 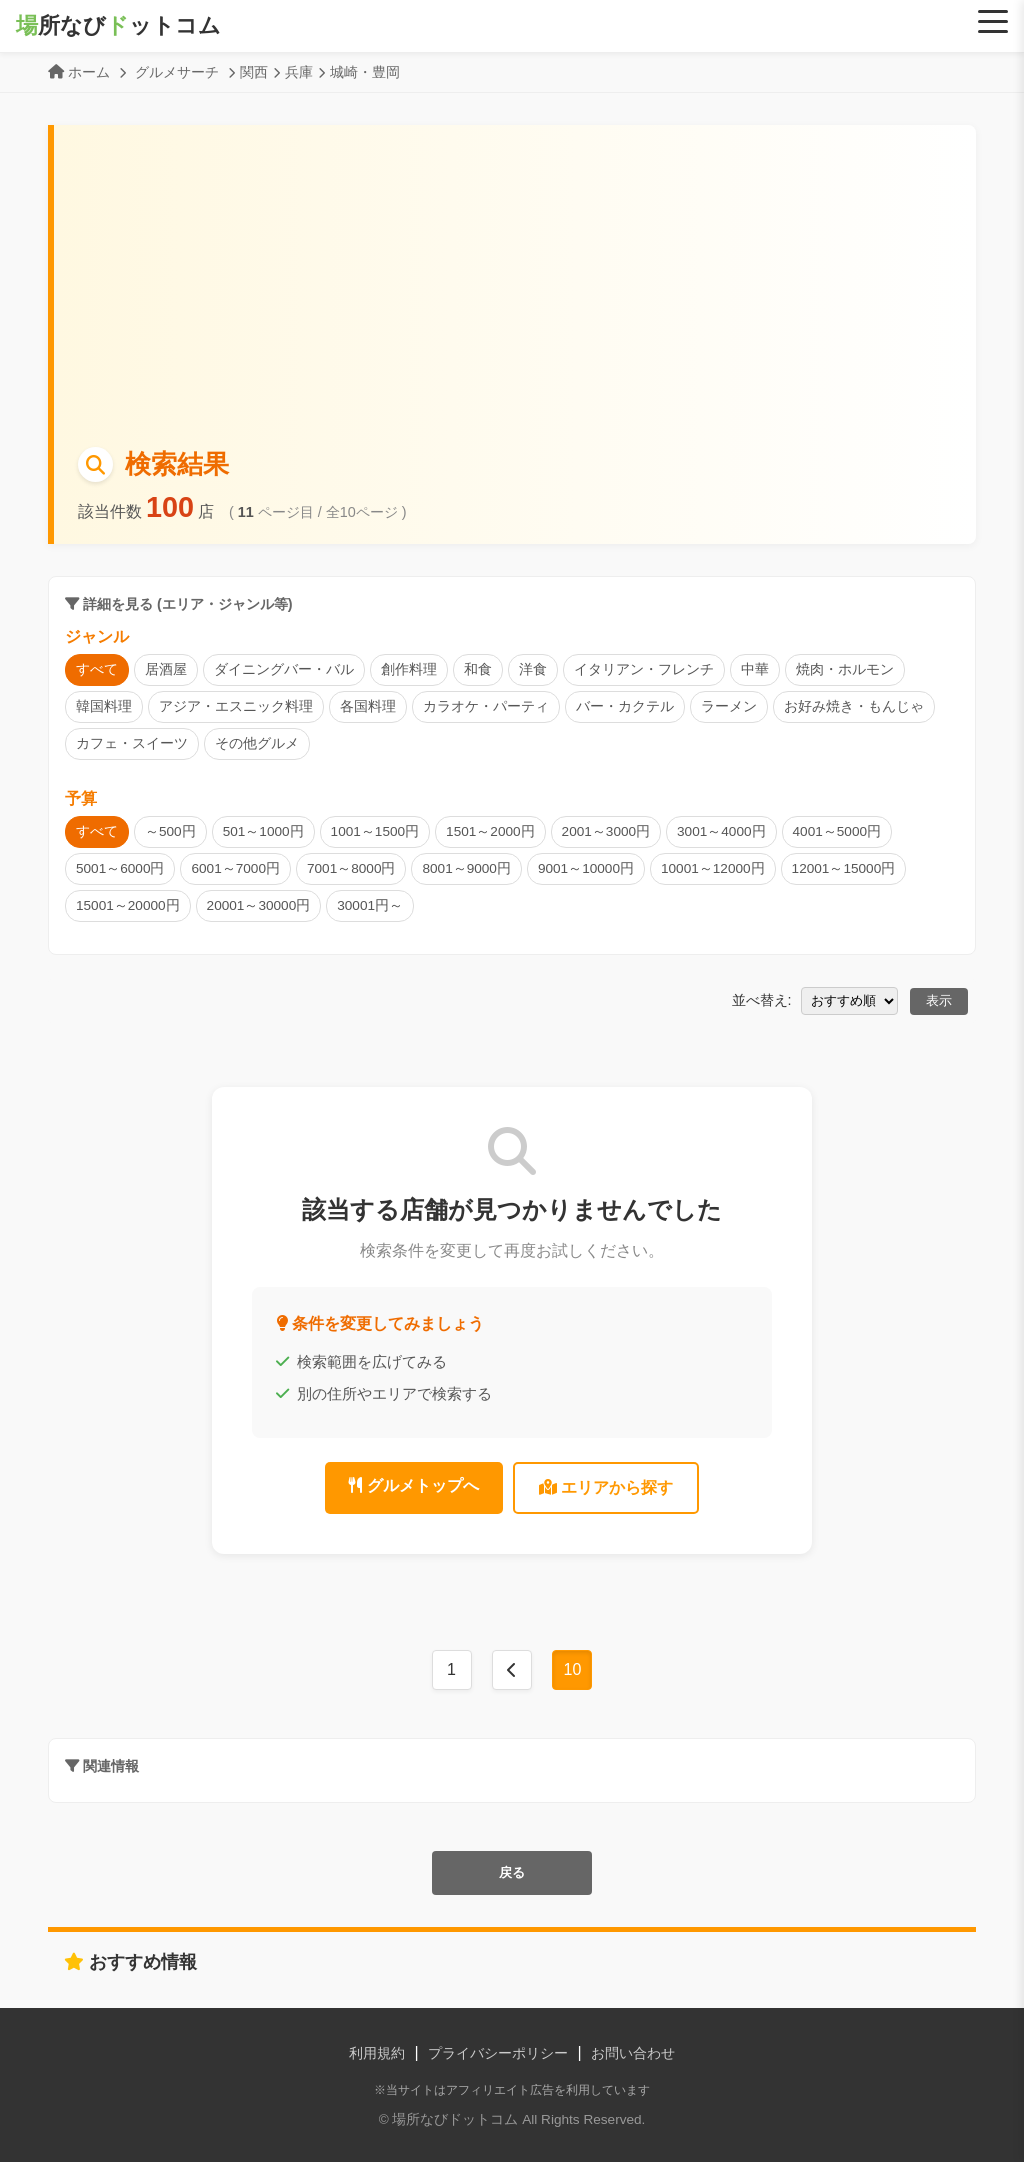 I want to click on すべて, so click(x=97, y=669).